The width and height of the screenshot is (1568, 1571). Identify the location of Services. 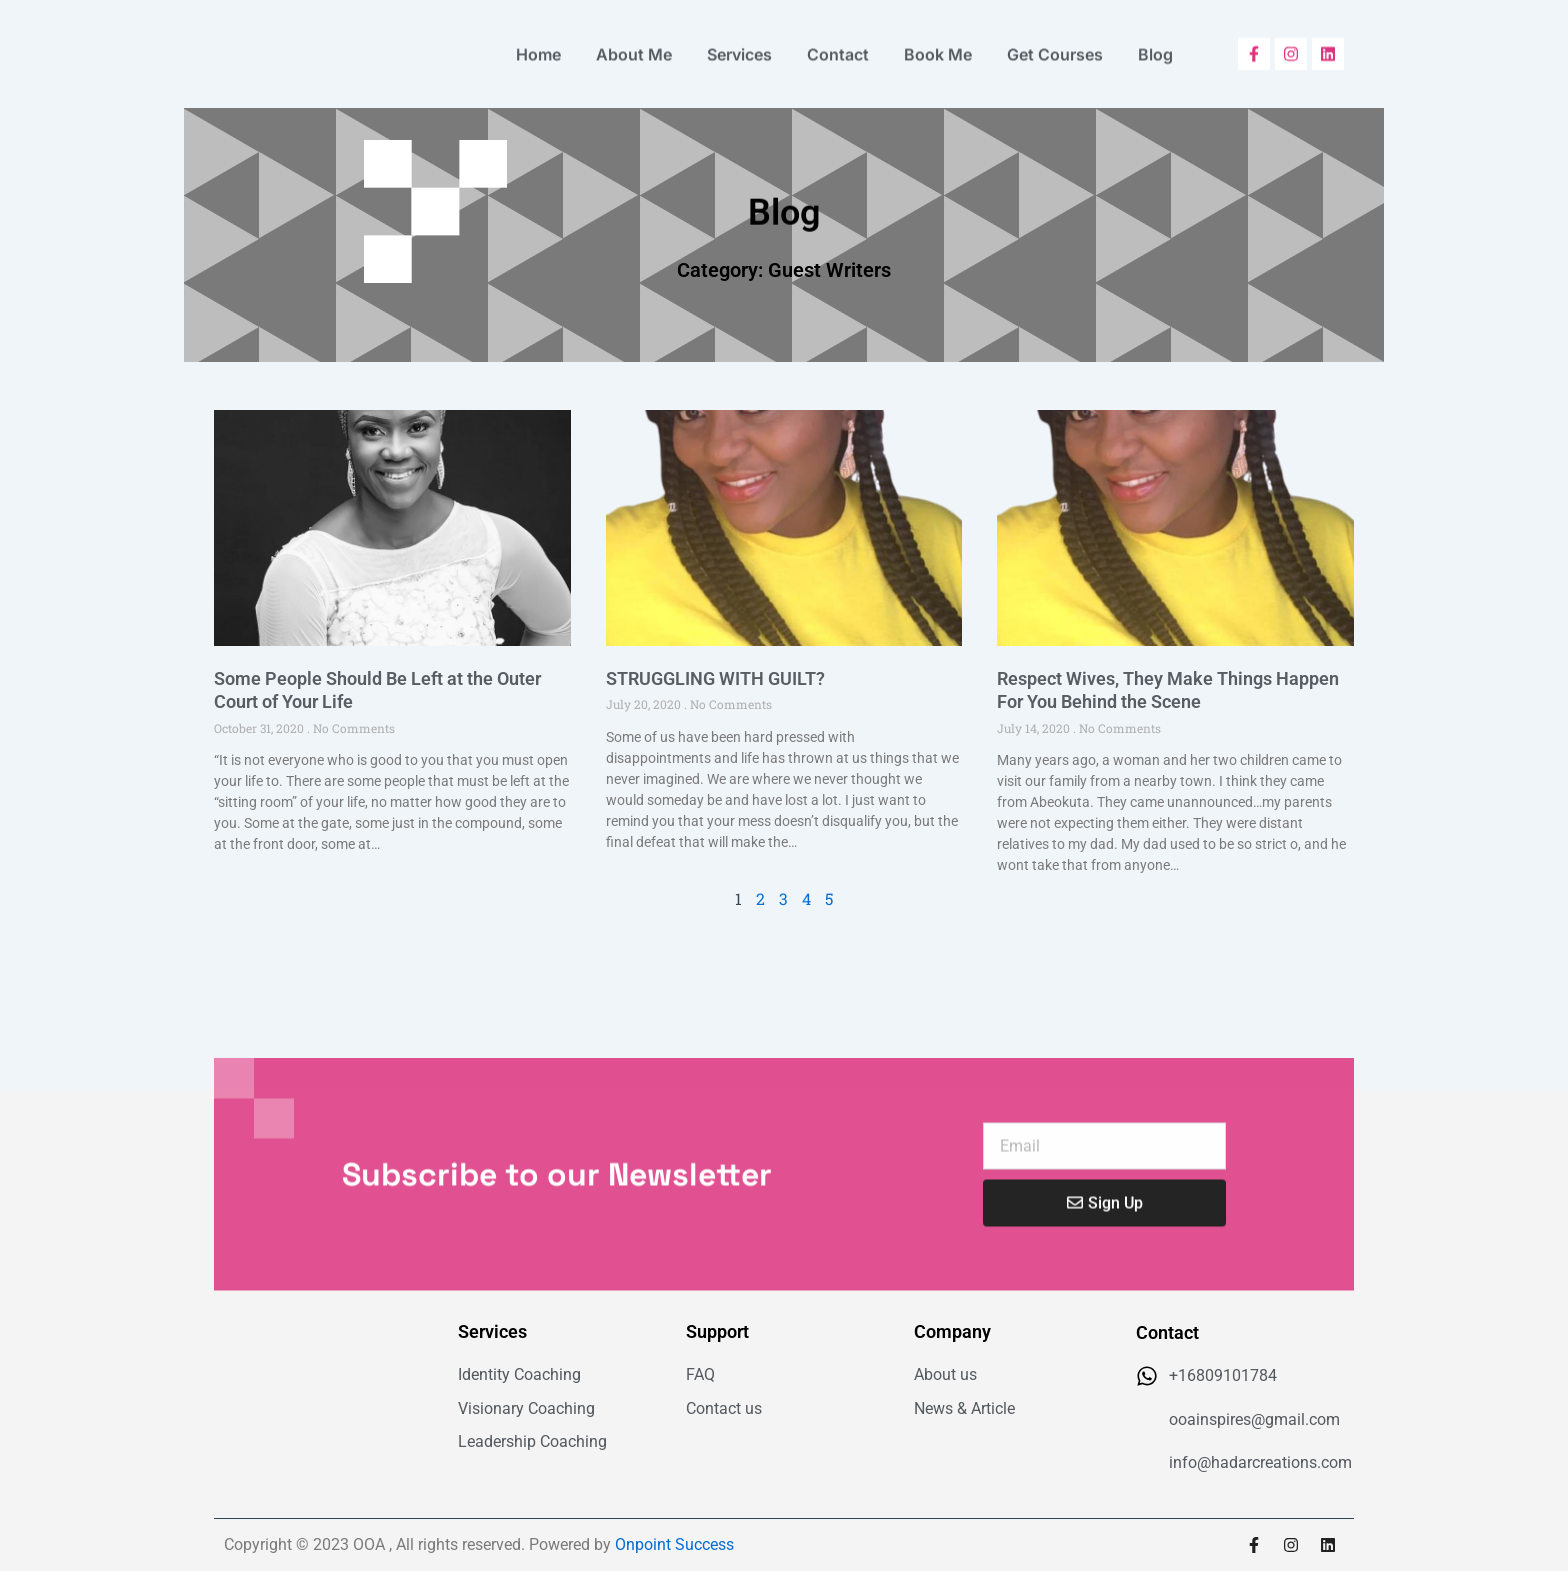
(739, 46).